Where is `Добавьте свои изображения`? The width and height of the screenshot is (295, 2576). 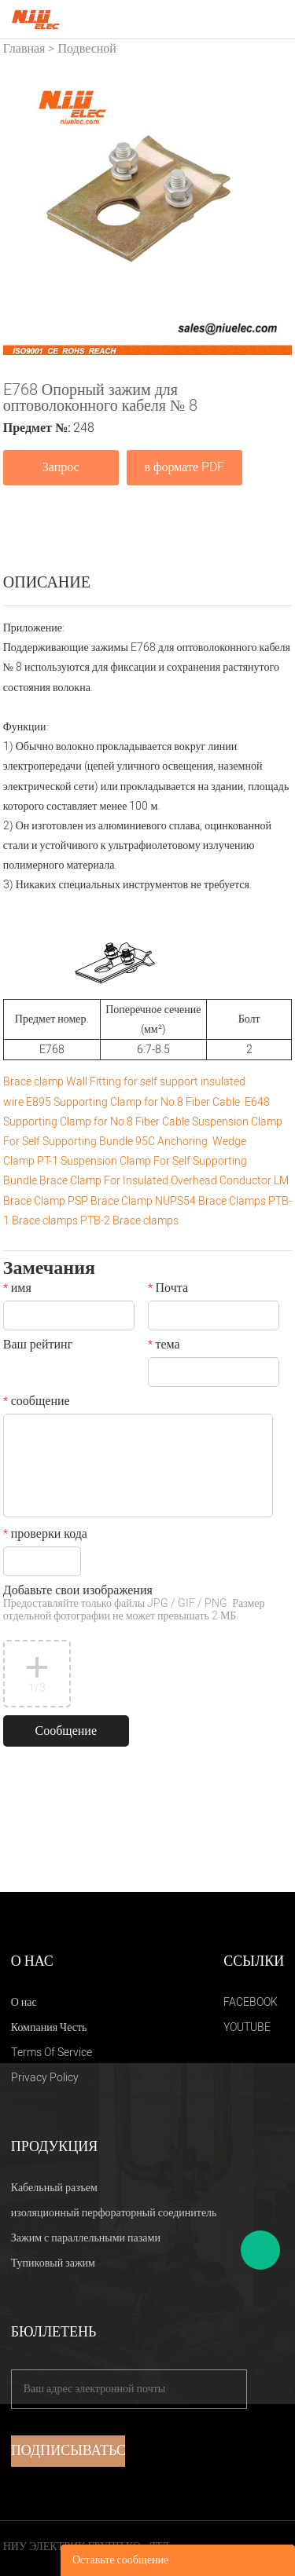 Добавьте свои изображения is located at coordinates (134, 1604).